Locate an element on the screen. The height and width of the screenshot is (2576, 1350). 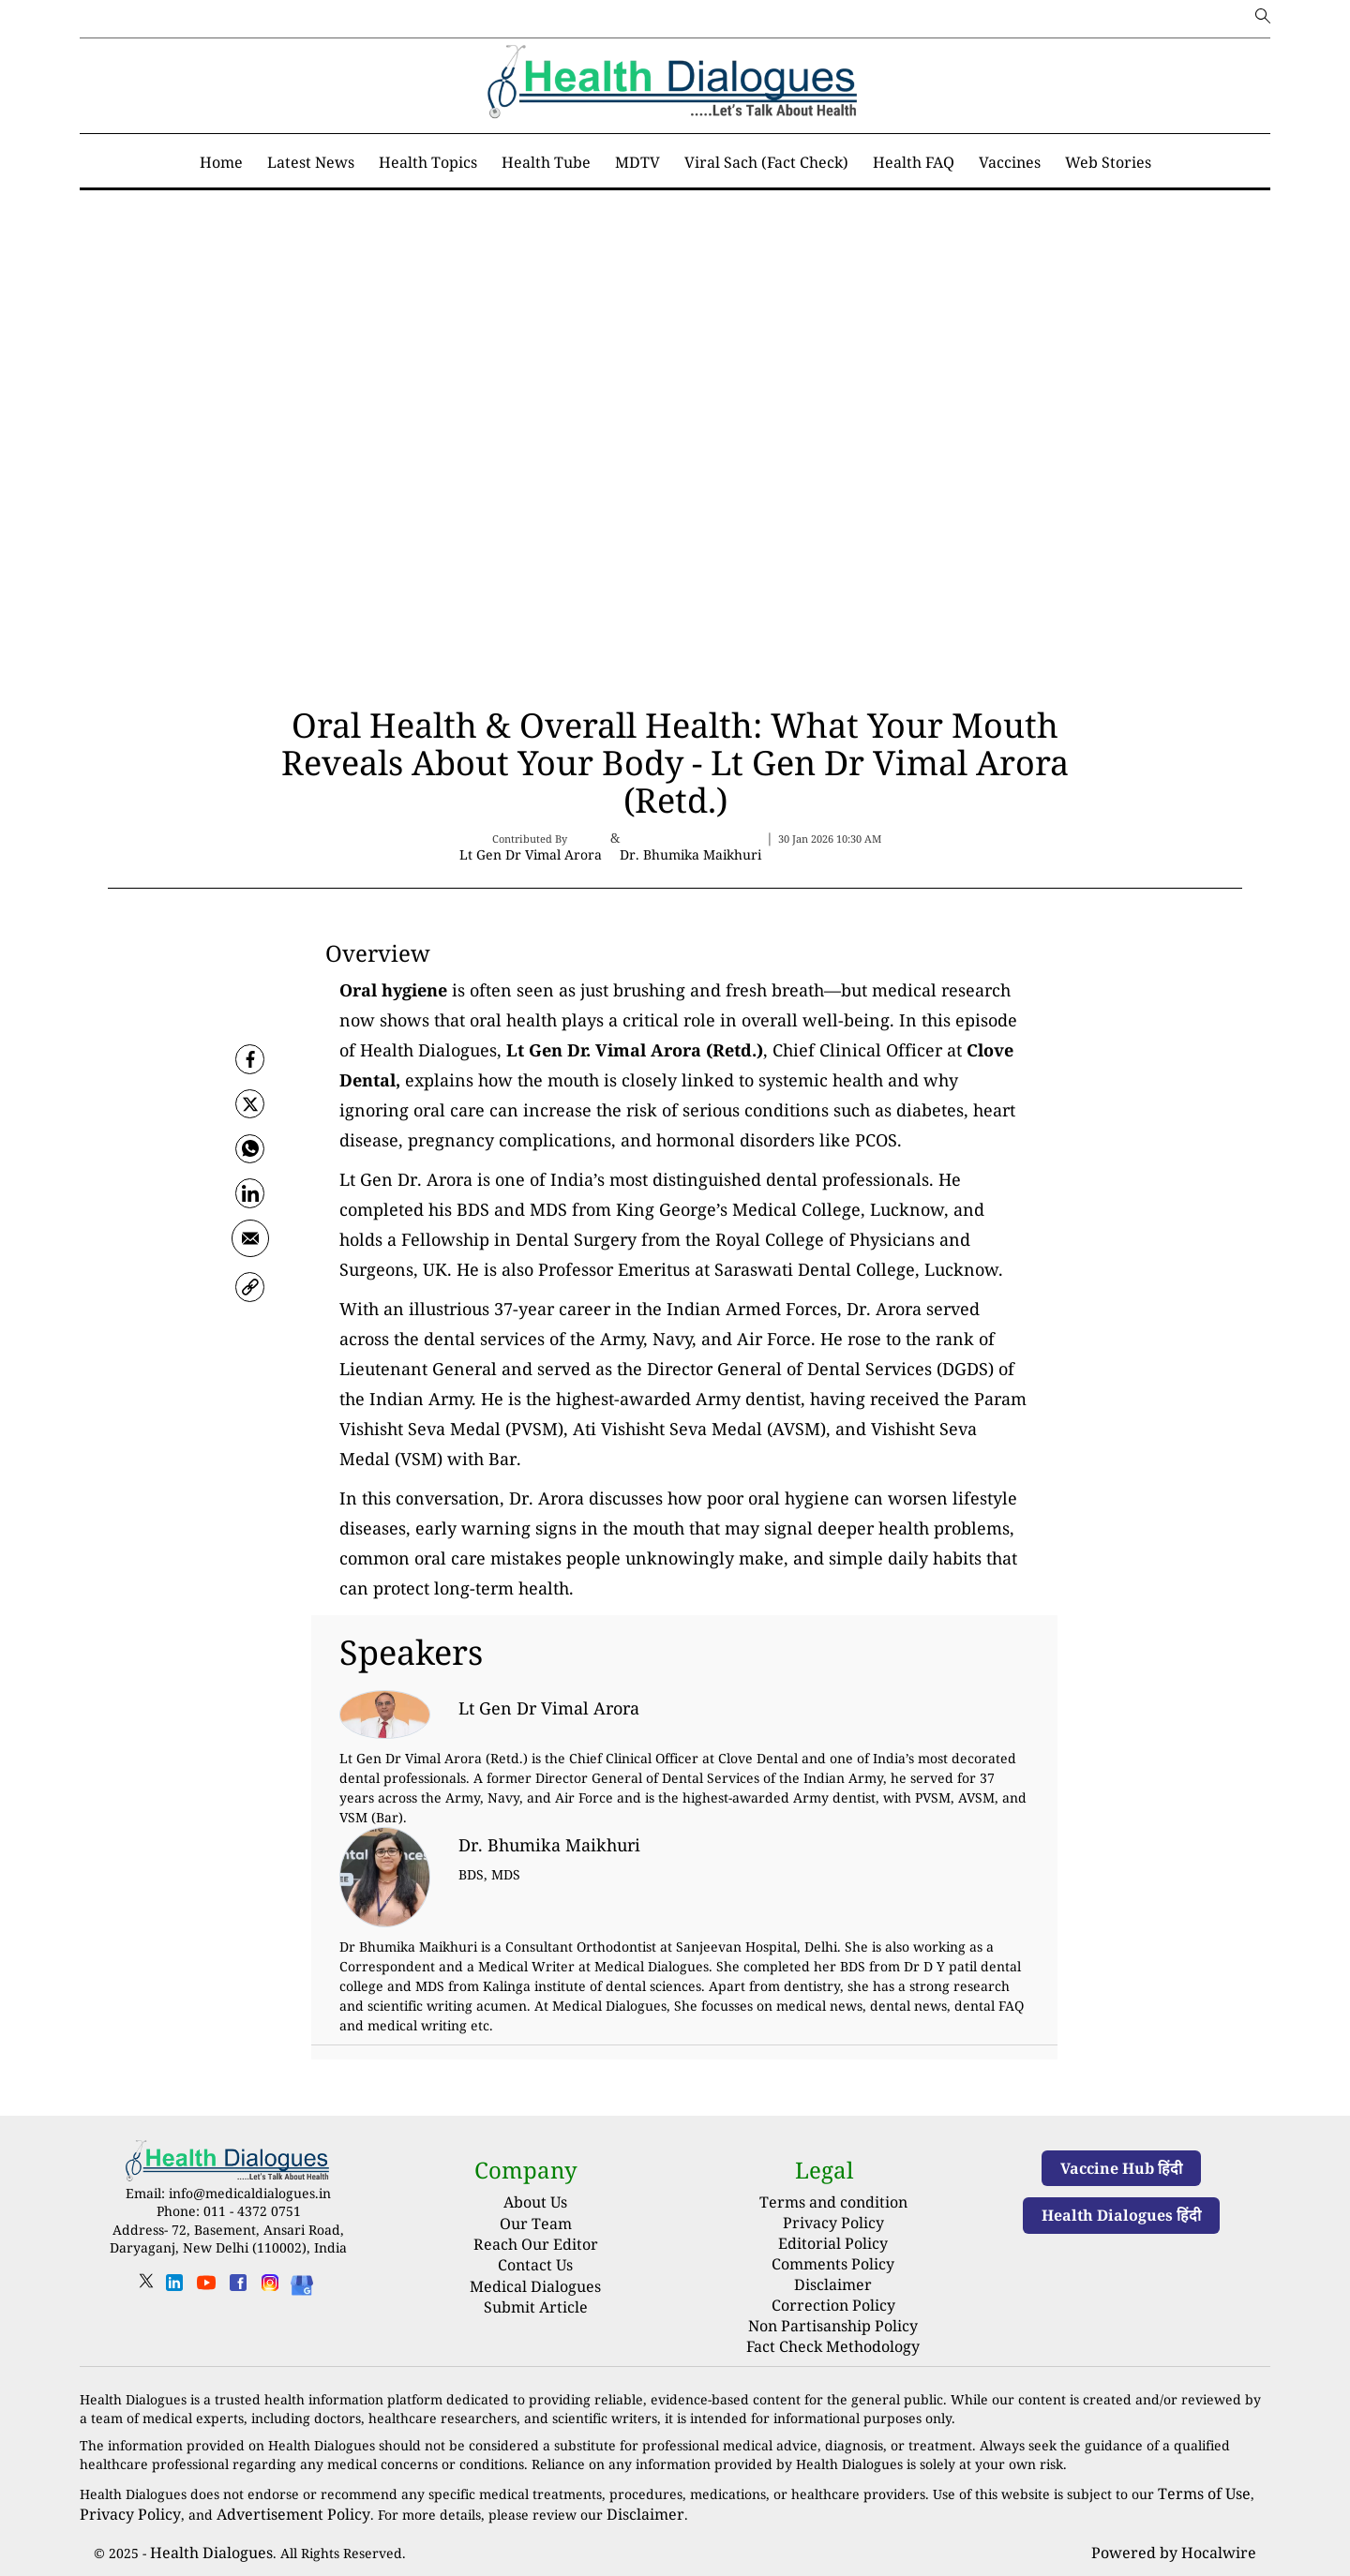
Editorial Policy is located at coordinates (833, 2237).